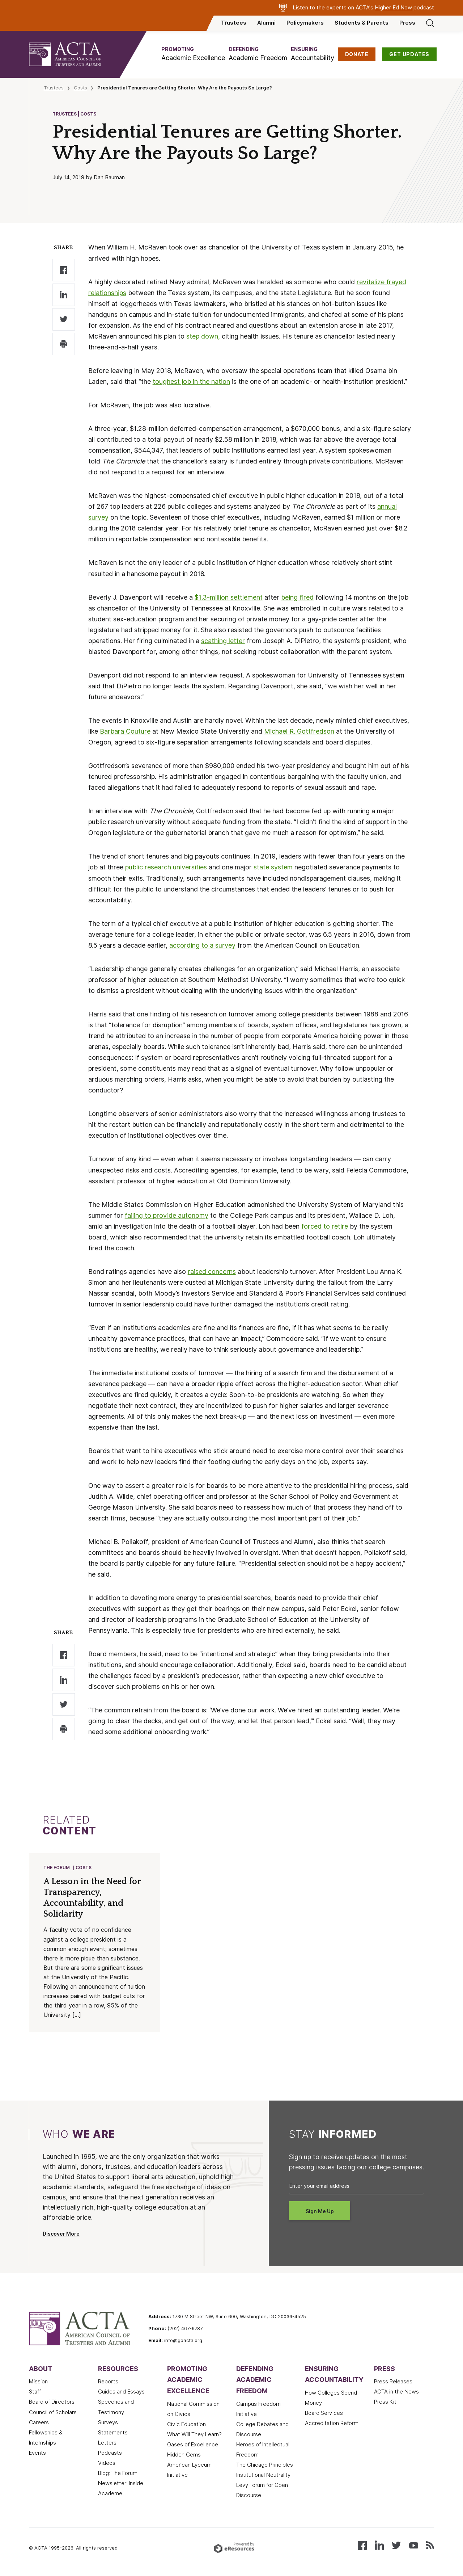 The width and height of the screenshot is (463, 2576). Describe the element at coordinates (191, 381) in the screenshot. I see `toughest job in the nation` at that location.